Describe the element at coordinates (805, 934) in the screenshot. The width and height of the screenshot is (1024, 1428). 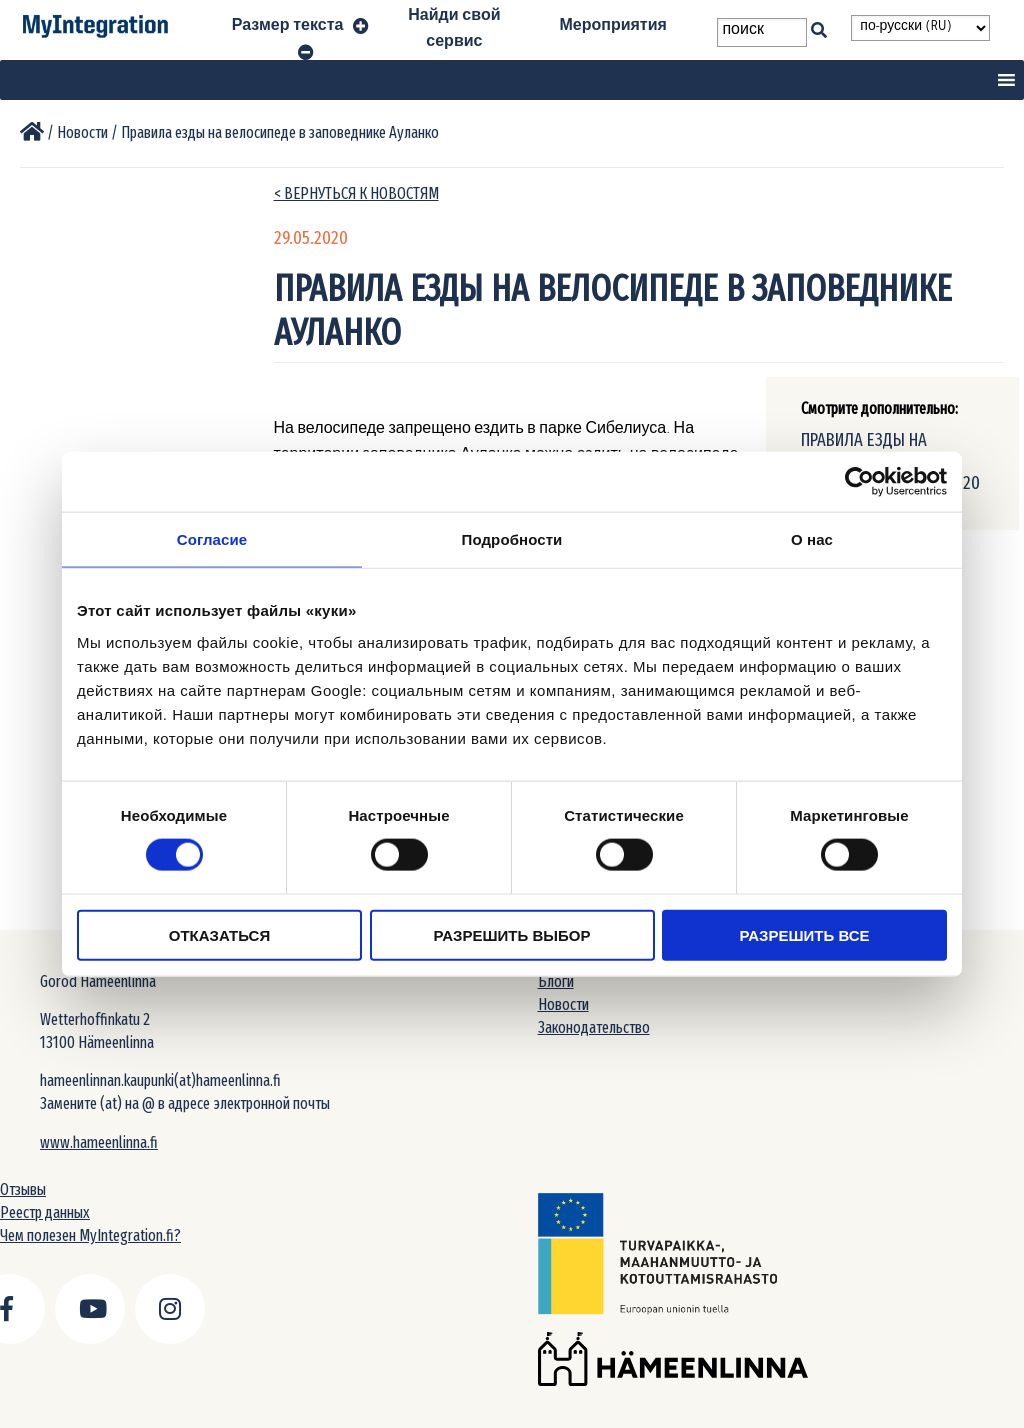
I see `Разрешить все` at that location.